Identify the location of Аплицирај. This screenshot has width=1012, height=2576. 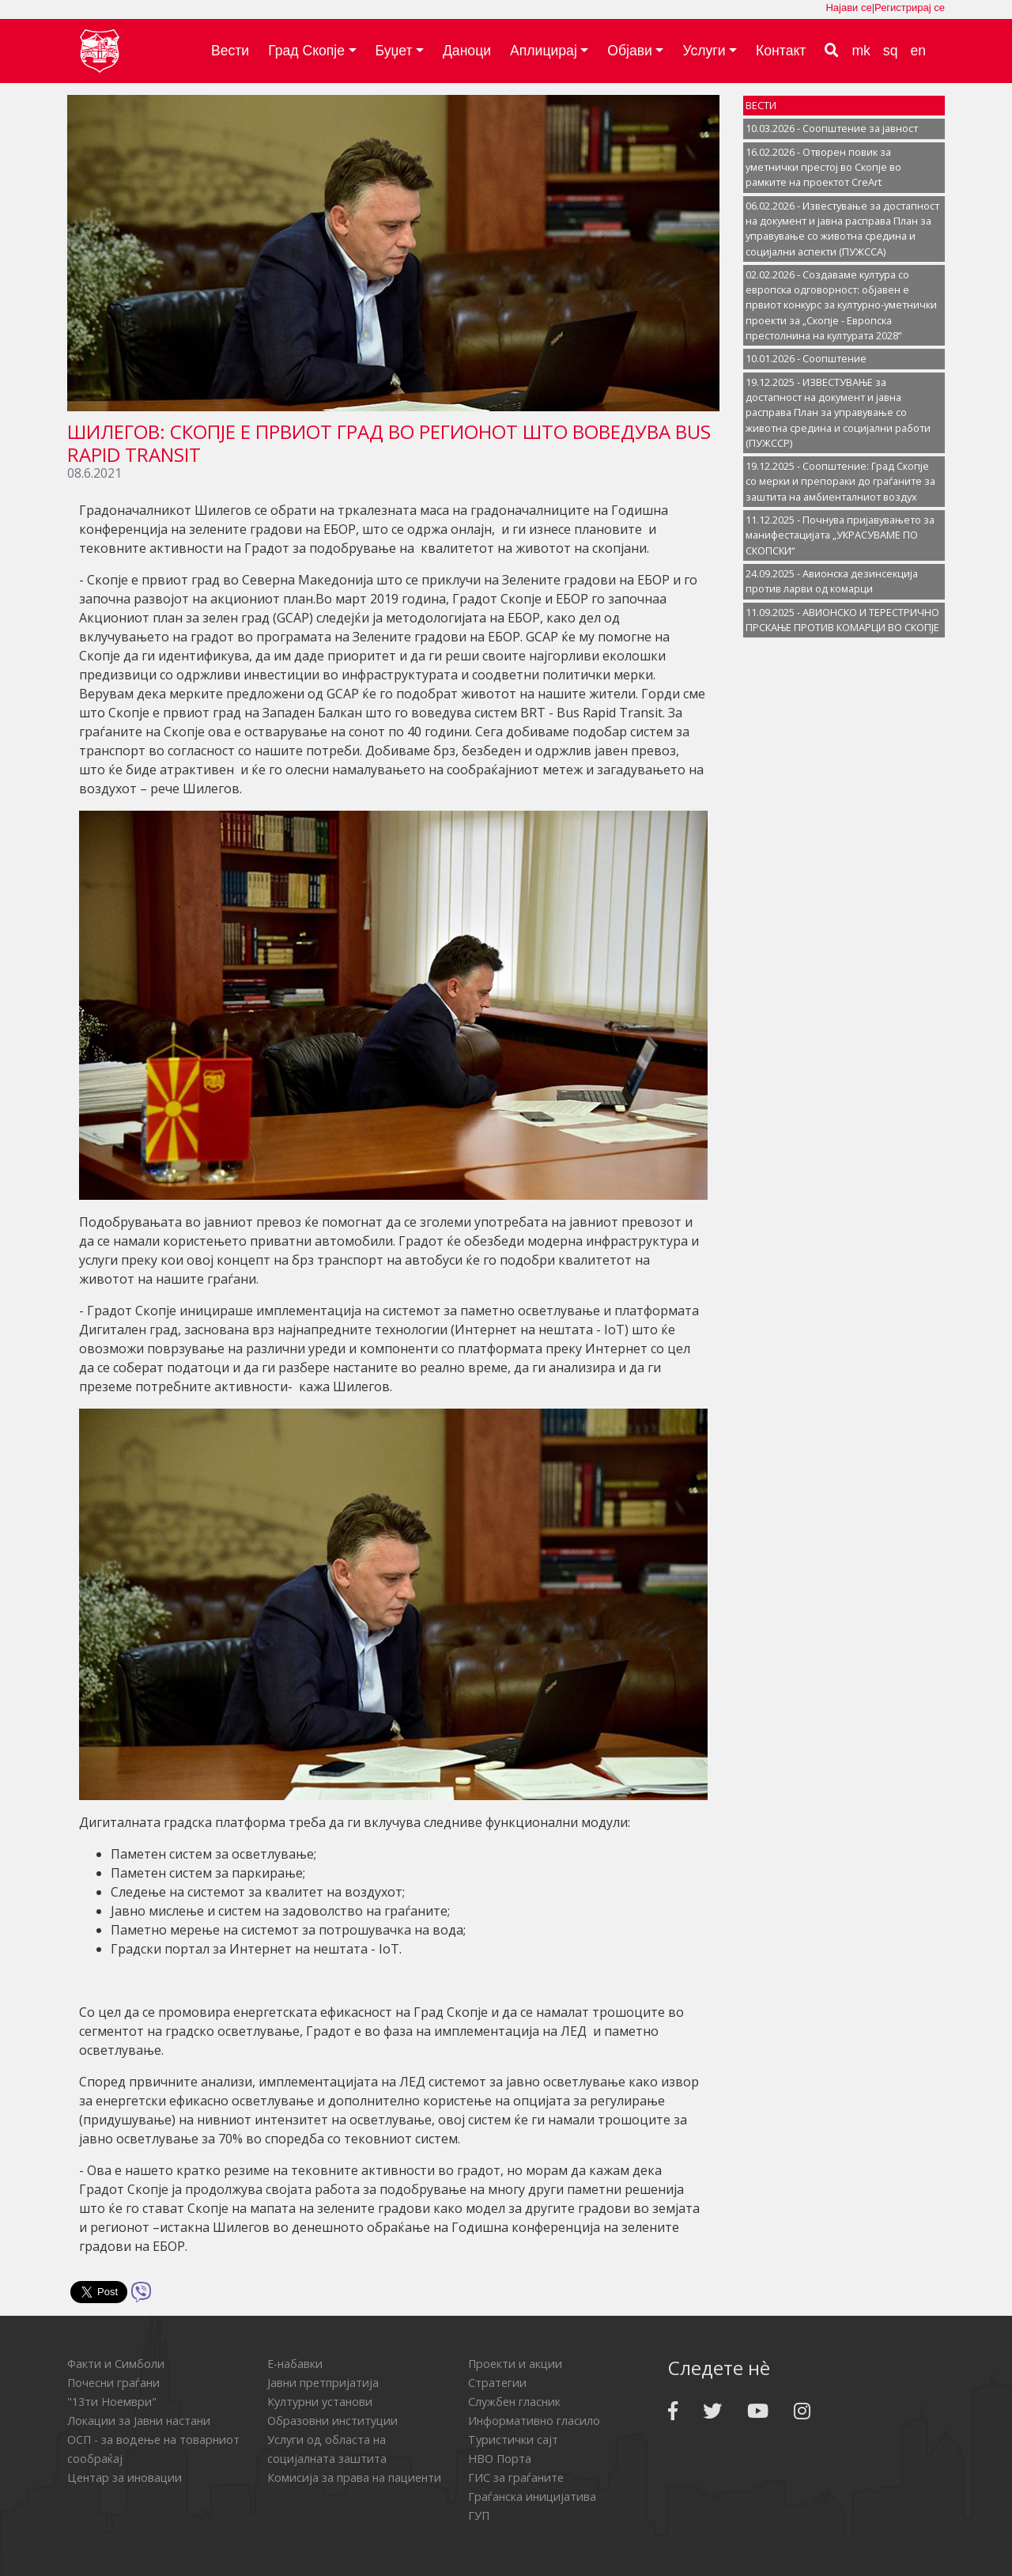
(543, 51).